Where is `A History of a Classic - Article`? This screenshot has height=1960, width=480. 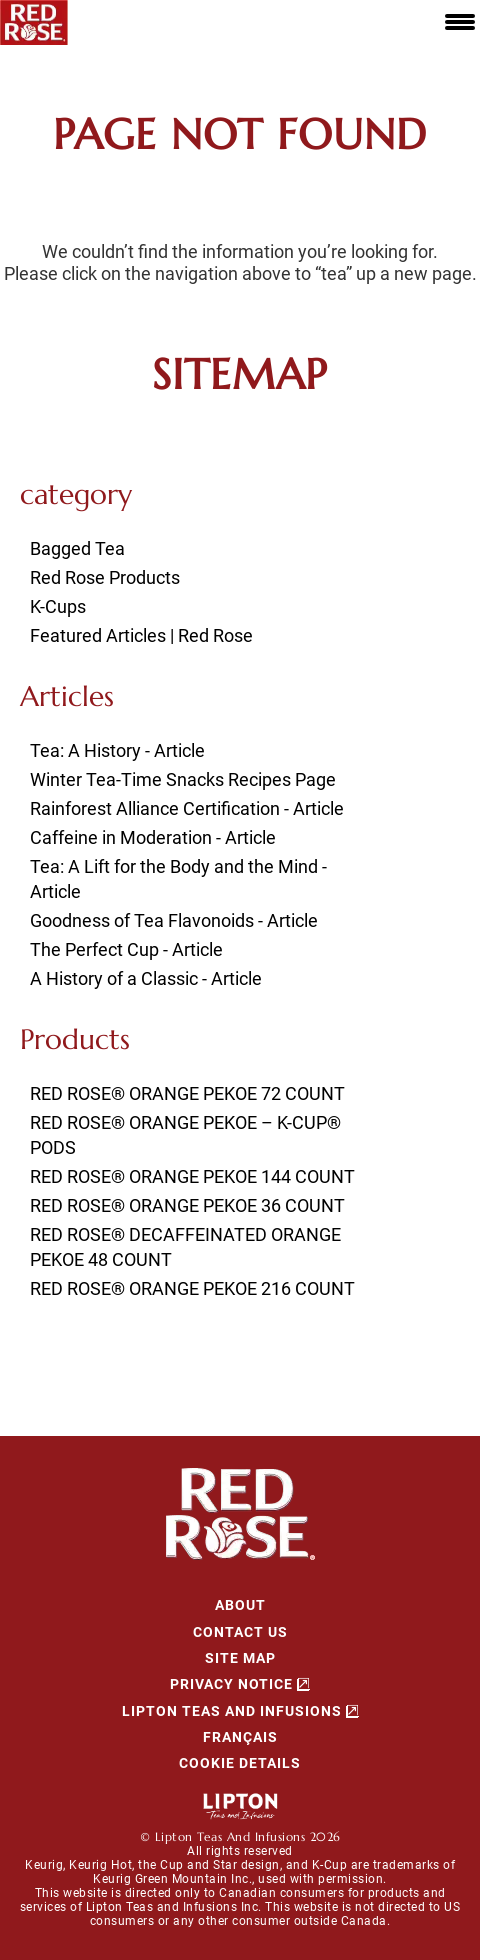
A History of a Classic - Article is located at coordinates (146, 978).